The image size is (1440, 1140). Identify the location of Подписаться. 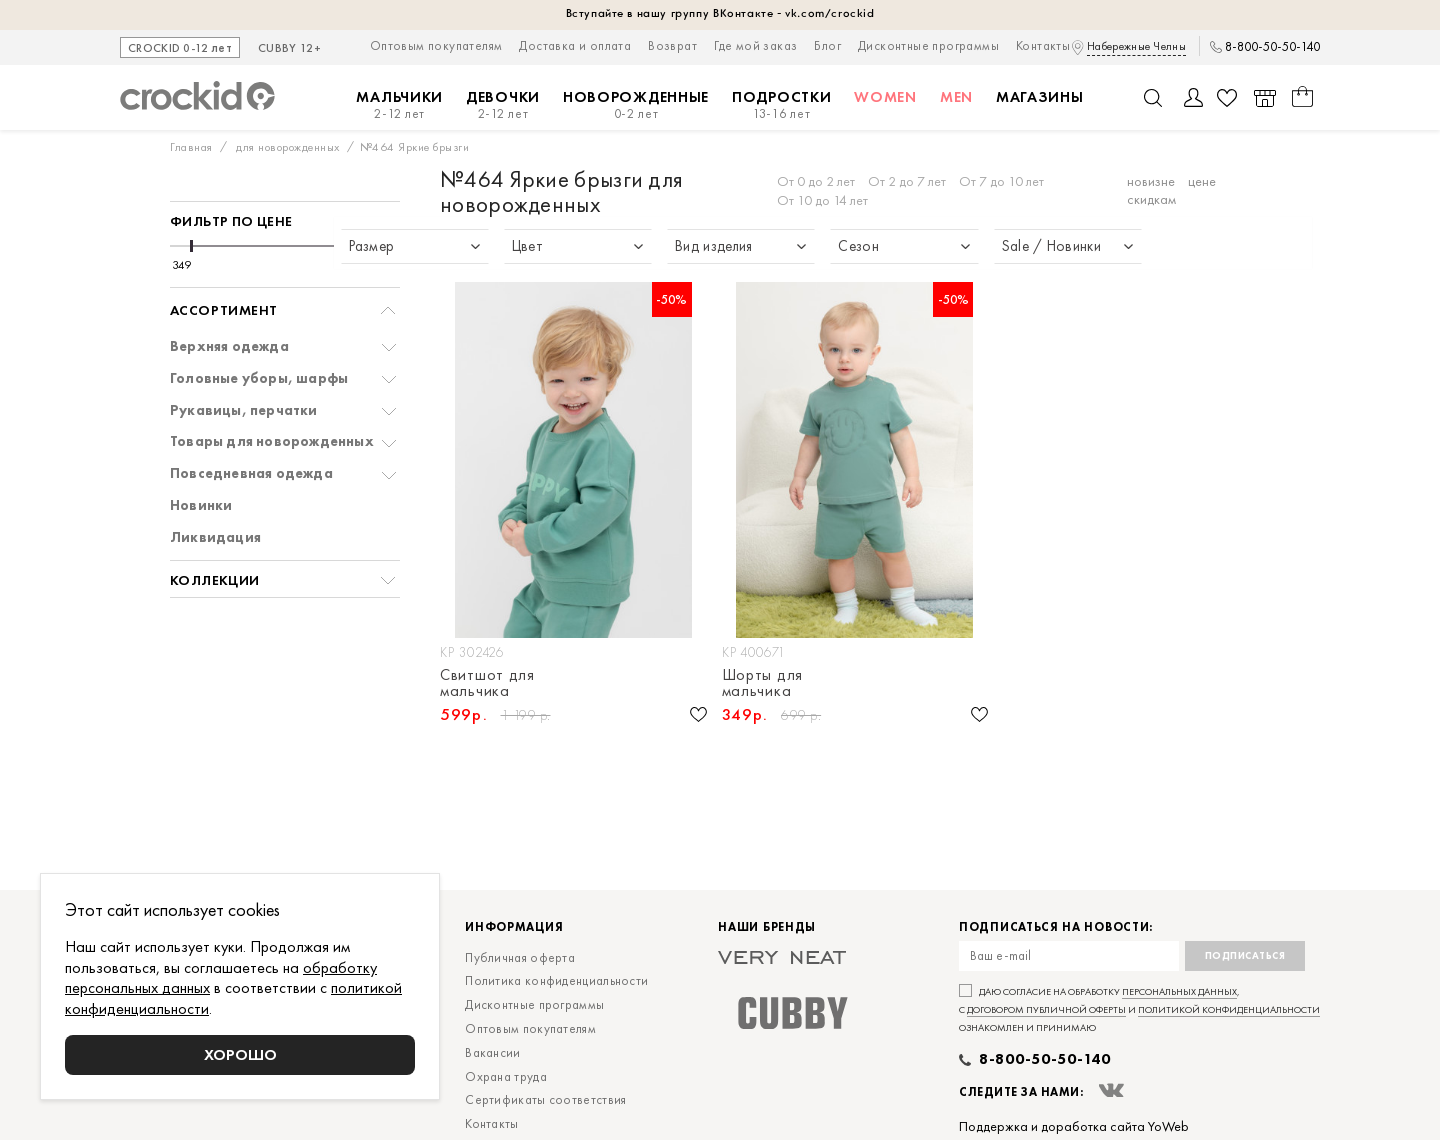
(1245, 955).